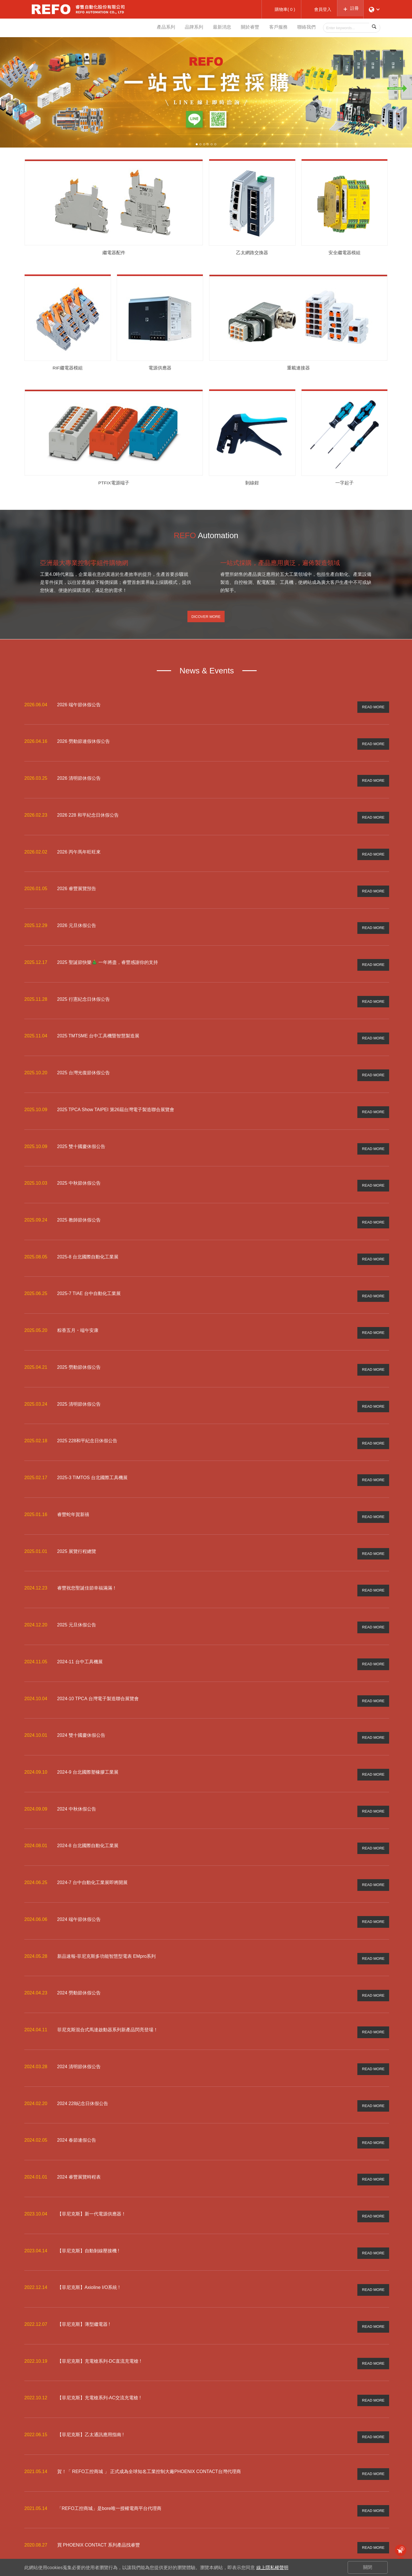 This screenshot has width=412, height=2576. Describe the element at coordinates (208, 144) in the screenshot. I see `4 [button]` at that location.